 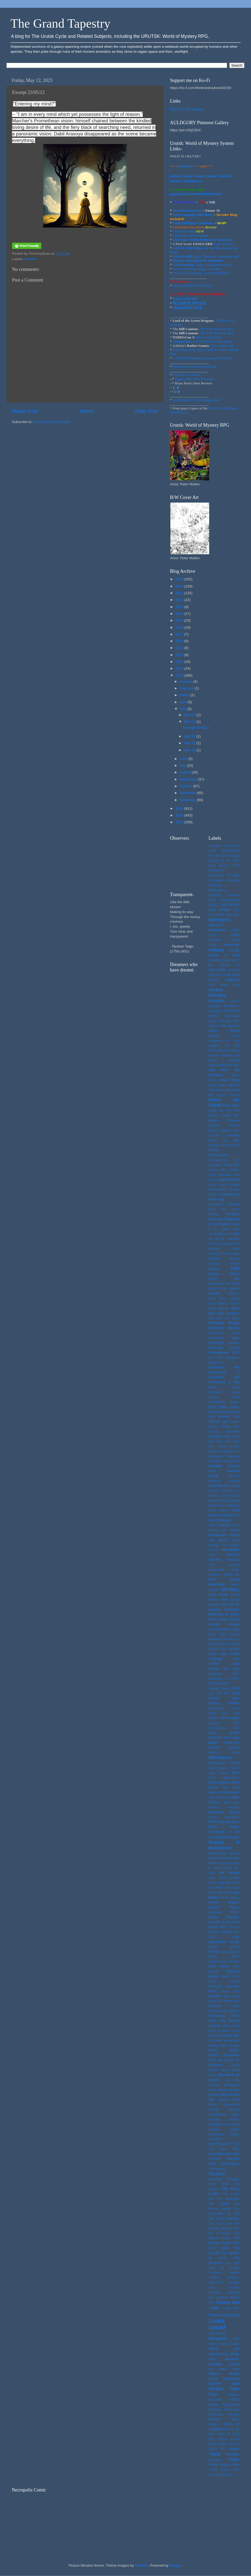 What do you see at coordinates (221, 1505) in the screenshot?
I see `Grim` at bounding box center [221, 1505].